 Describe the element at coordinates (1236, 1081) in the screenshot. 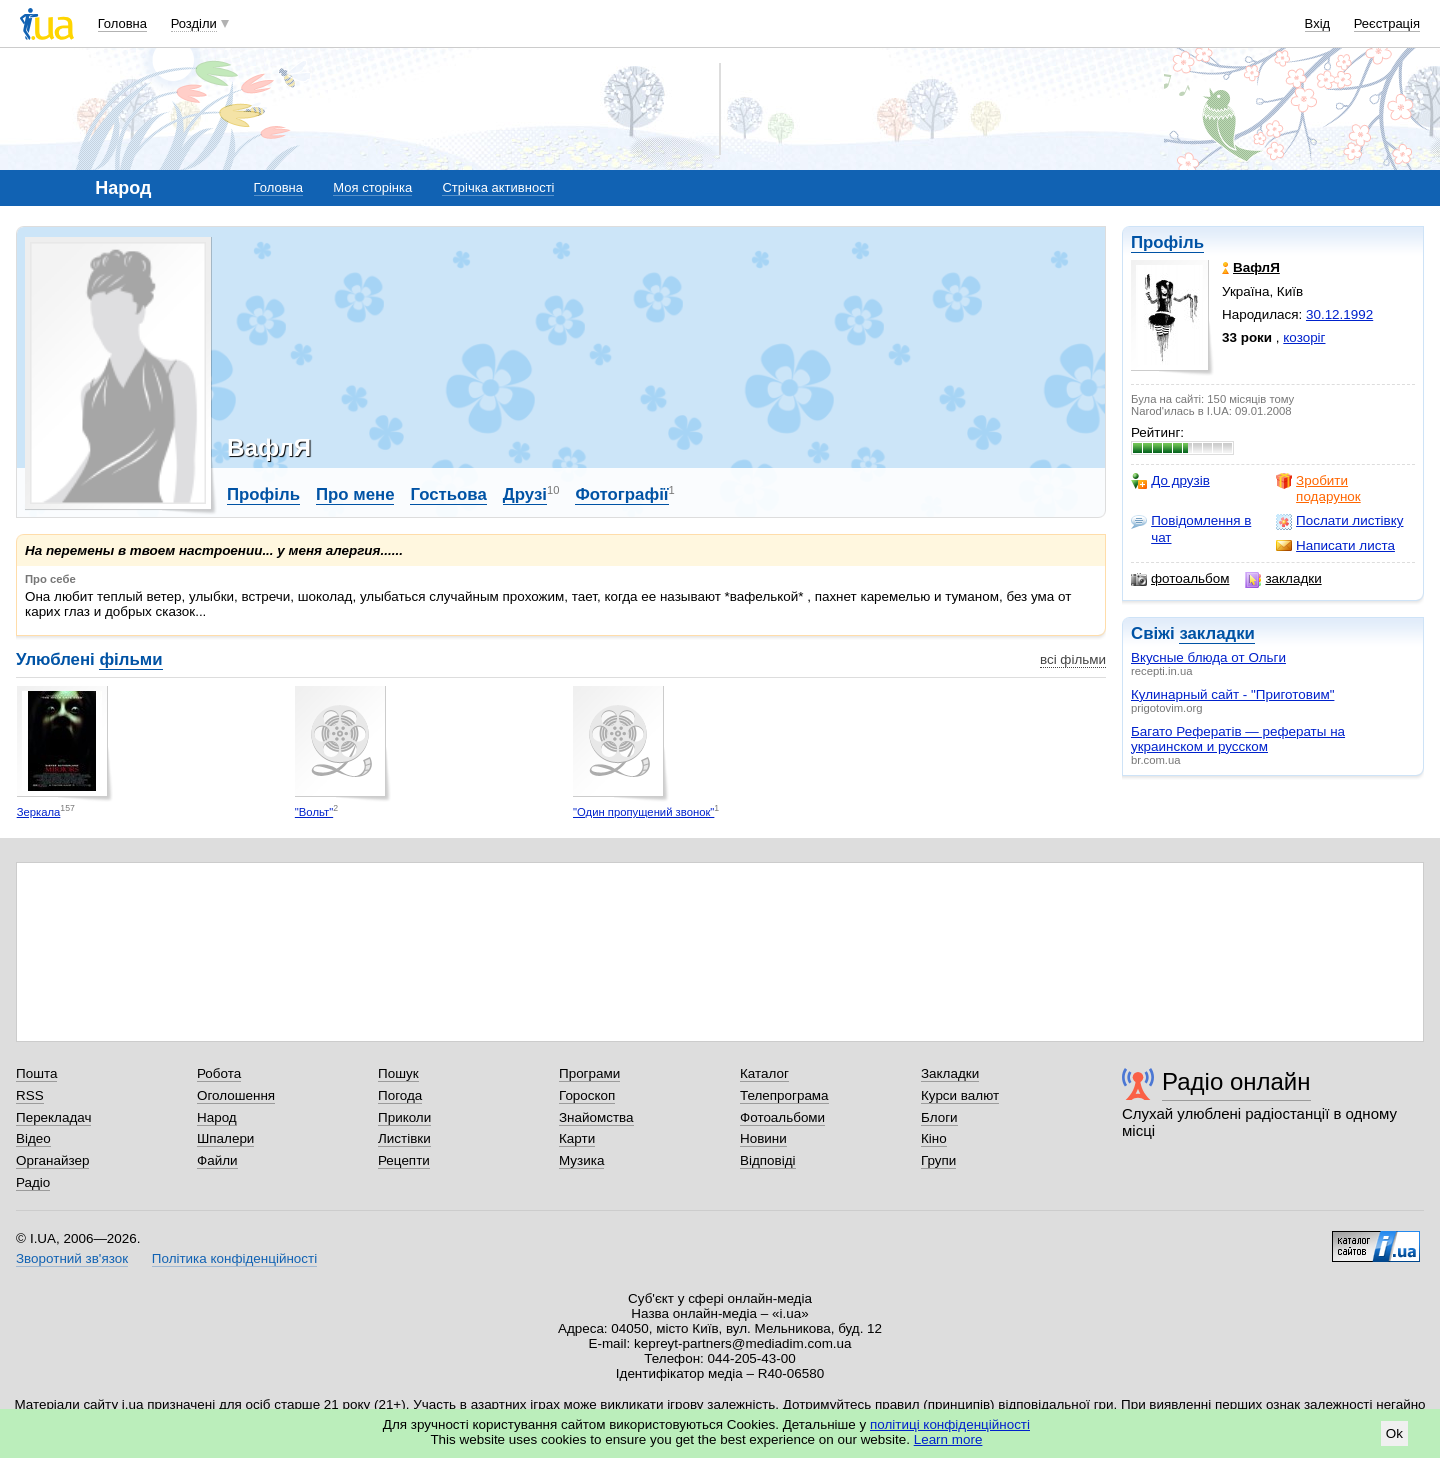

I see `Радіо онлайн` at that location.